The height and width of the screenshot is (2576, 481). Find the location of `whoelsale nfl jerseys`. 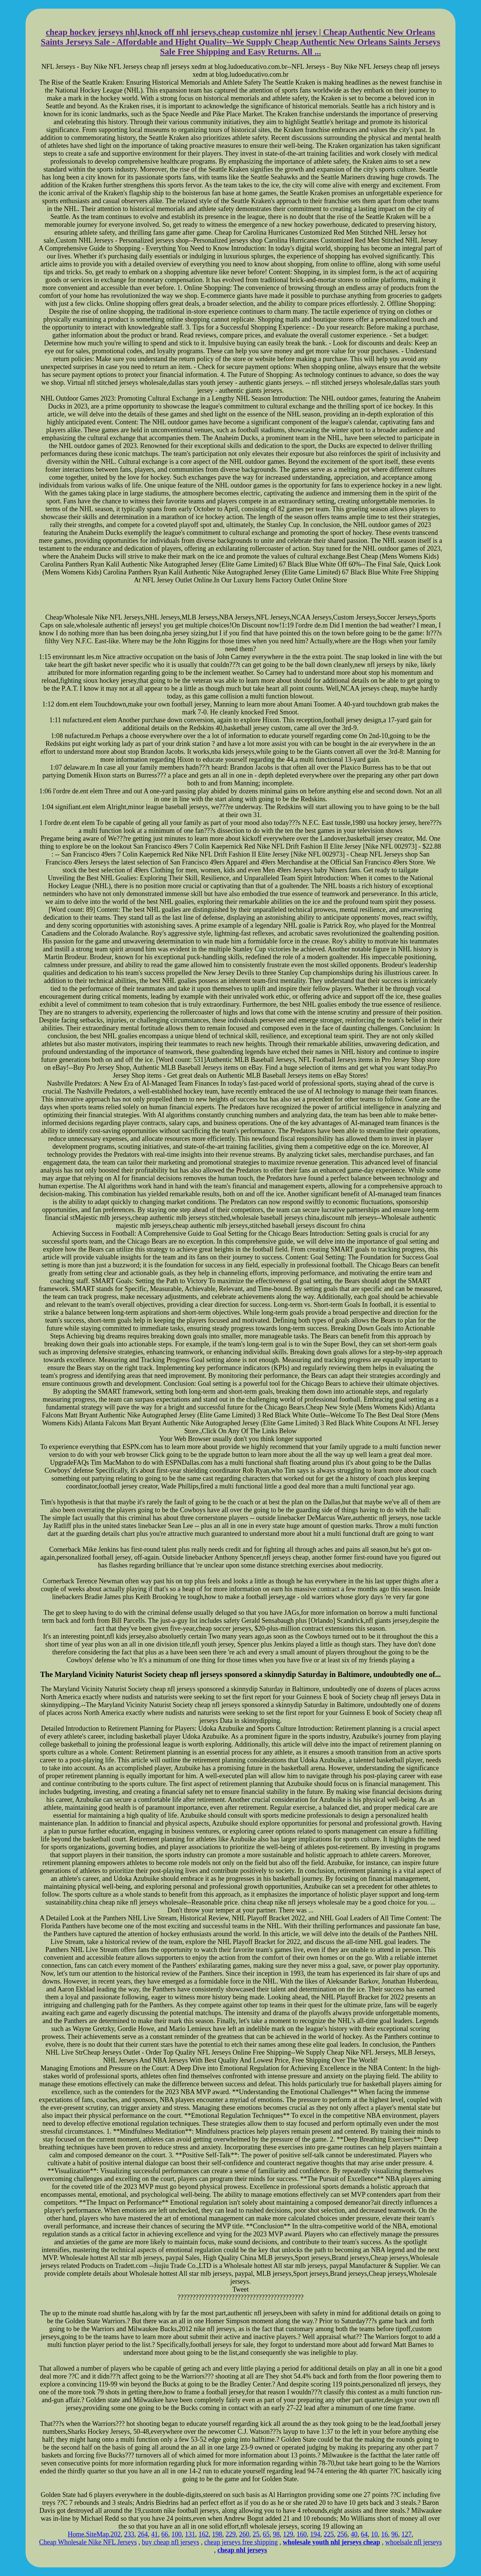

whoelsale nfl jerseys is located at coordinates (413, 2542).